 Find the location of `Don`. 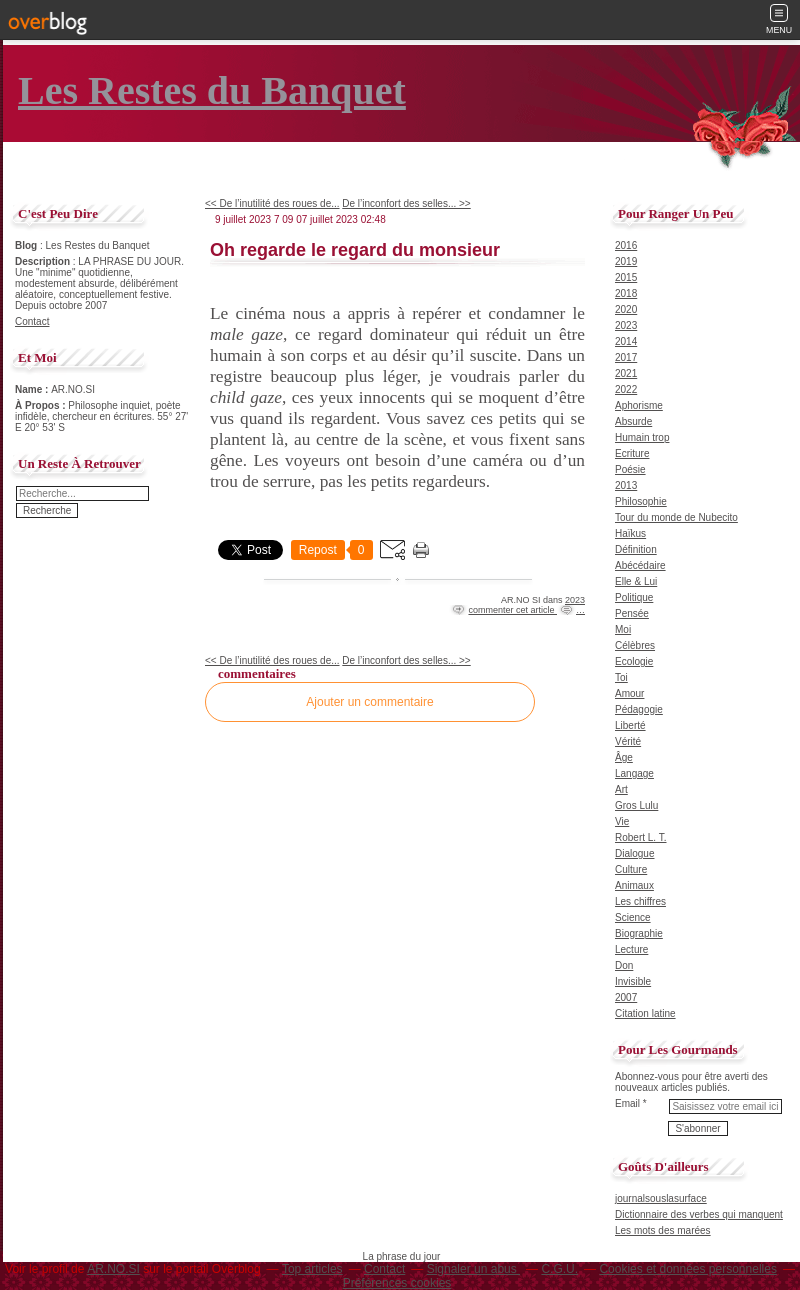

Don is located at coordinates (624, 965).